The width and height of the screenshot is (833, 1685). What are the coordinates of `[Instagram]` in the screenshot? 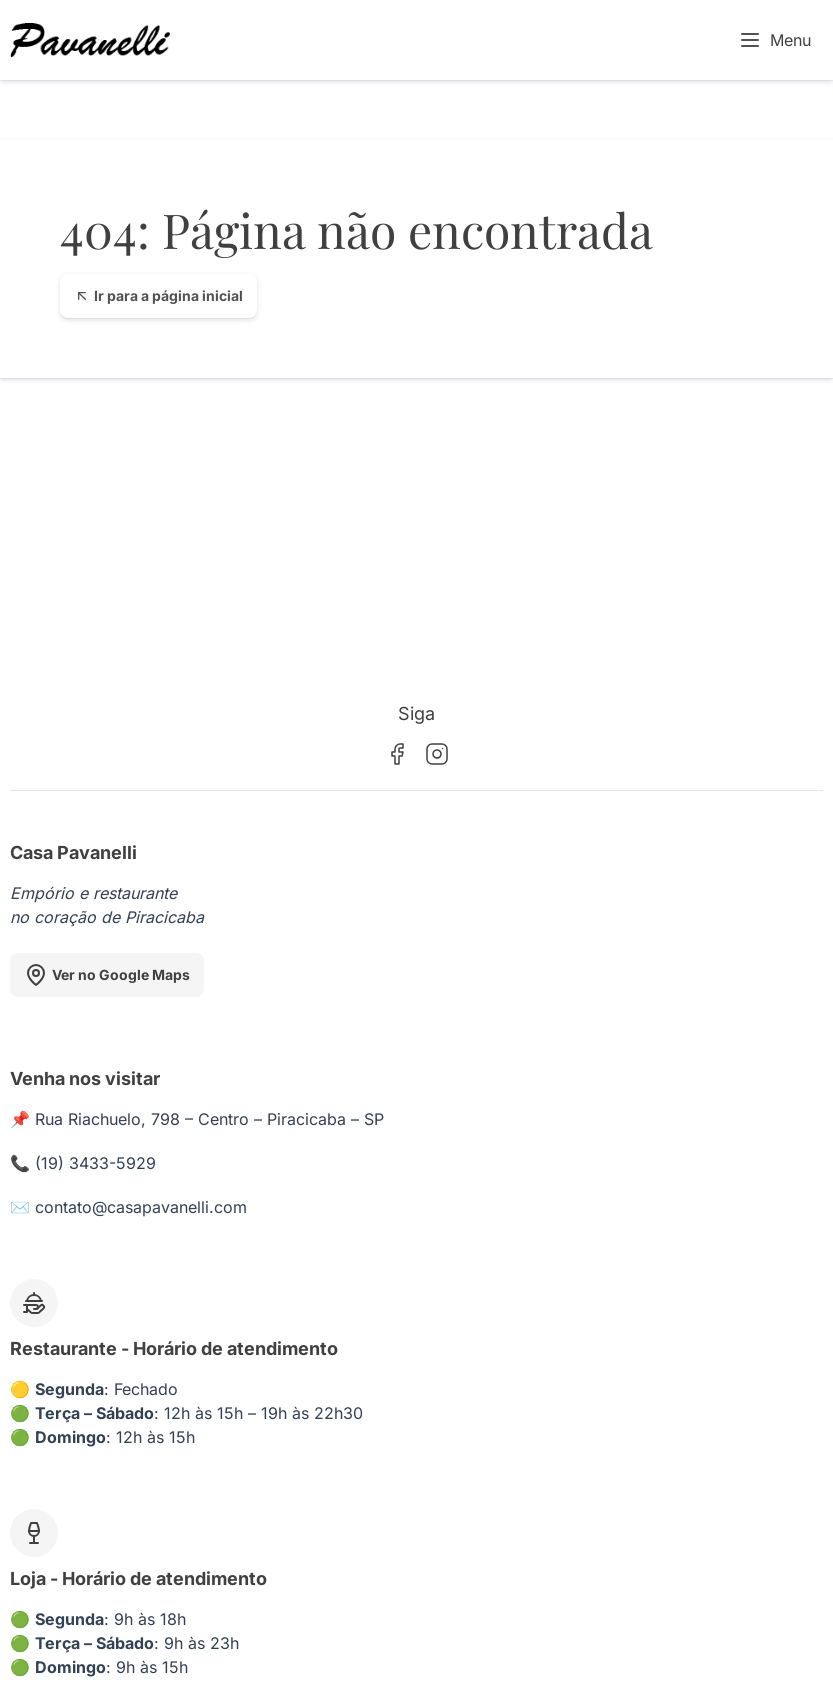 It's located at (437, 754).